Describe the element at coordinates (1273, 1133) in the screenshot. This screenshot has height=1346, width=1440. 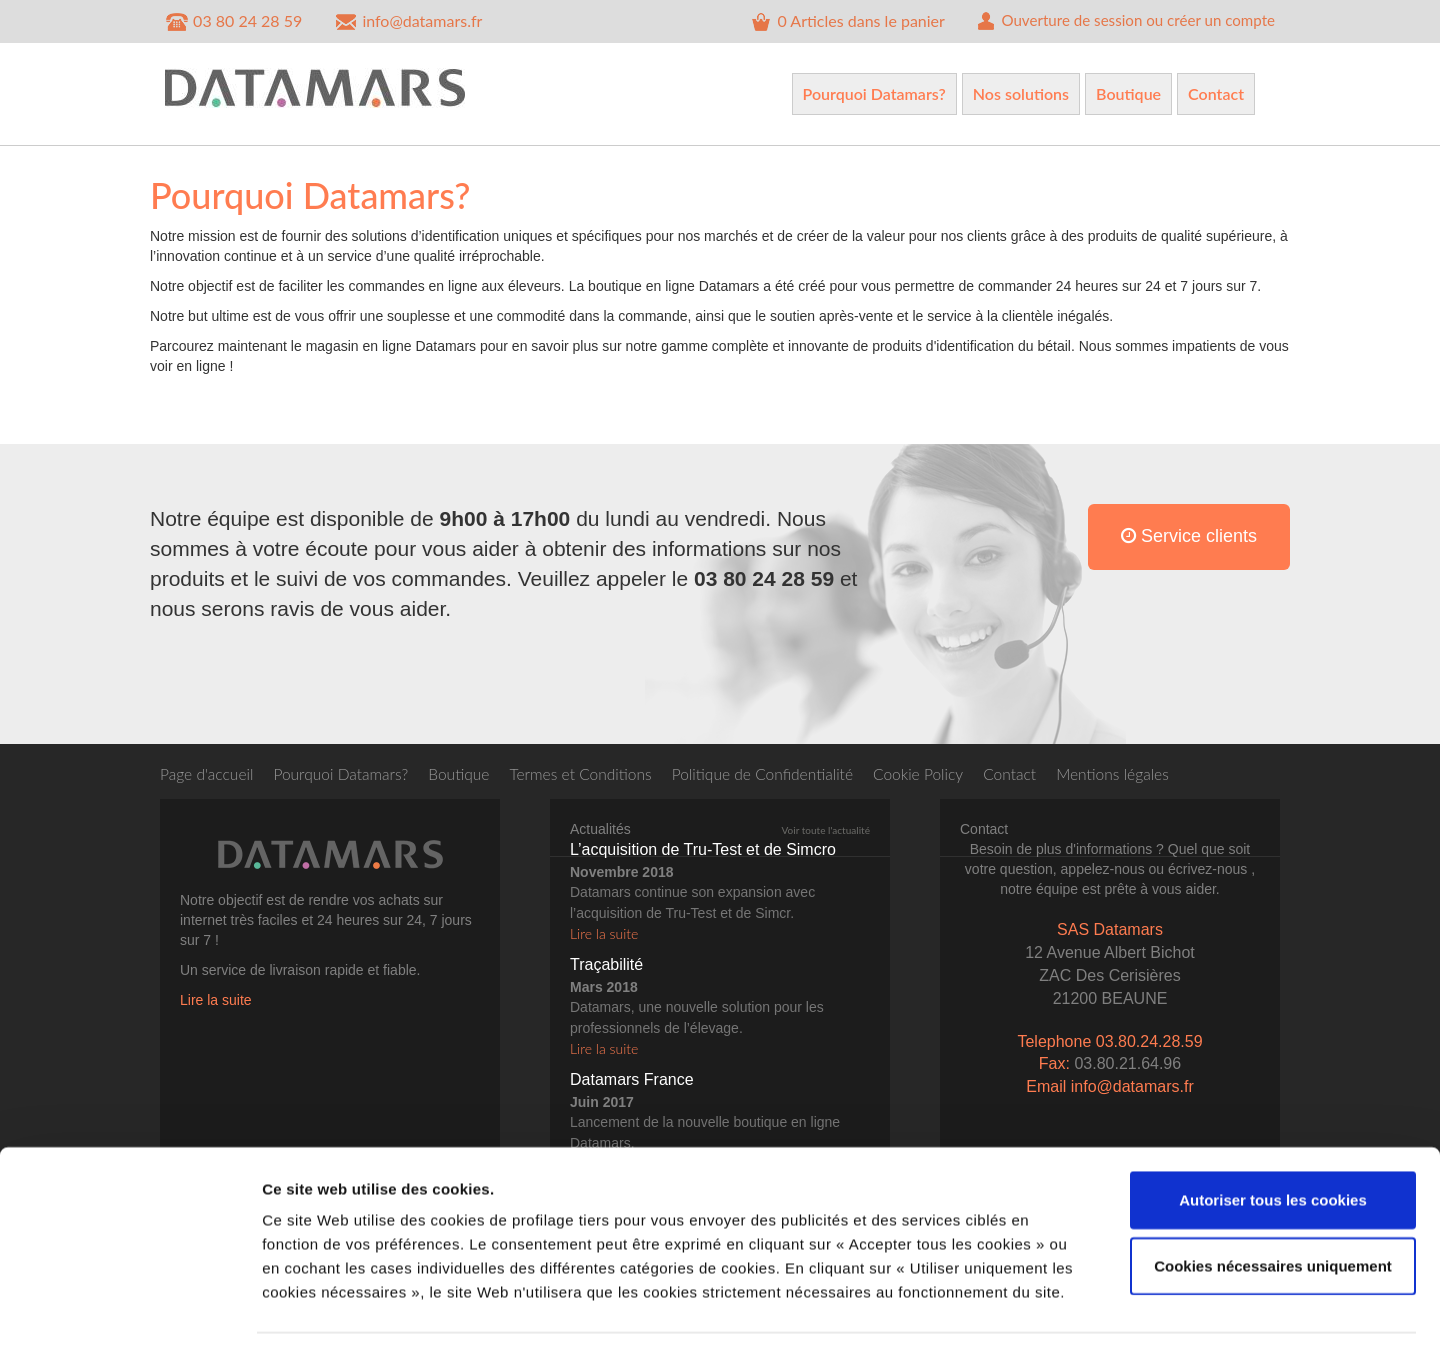
I see `Autoriser tous les cookies` at that location.